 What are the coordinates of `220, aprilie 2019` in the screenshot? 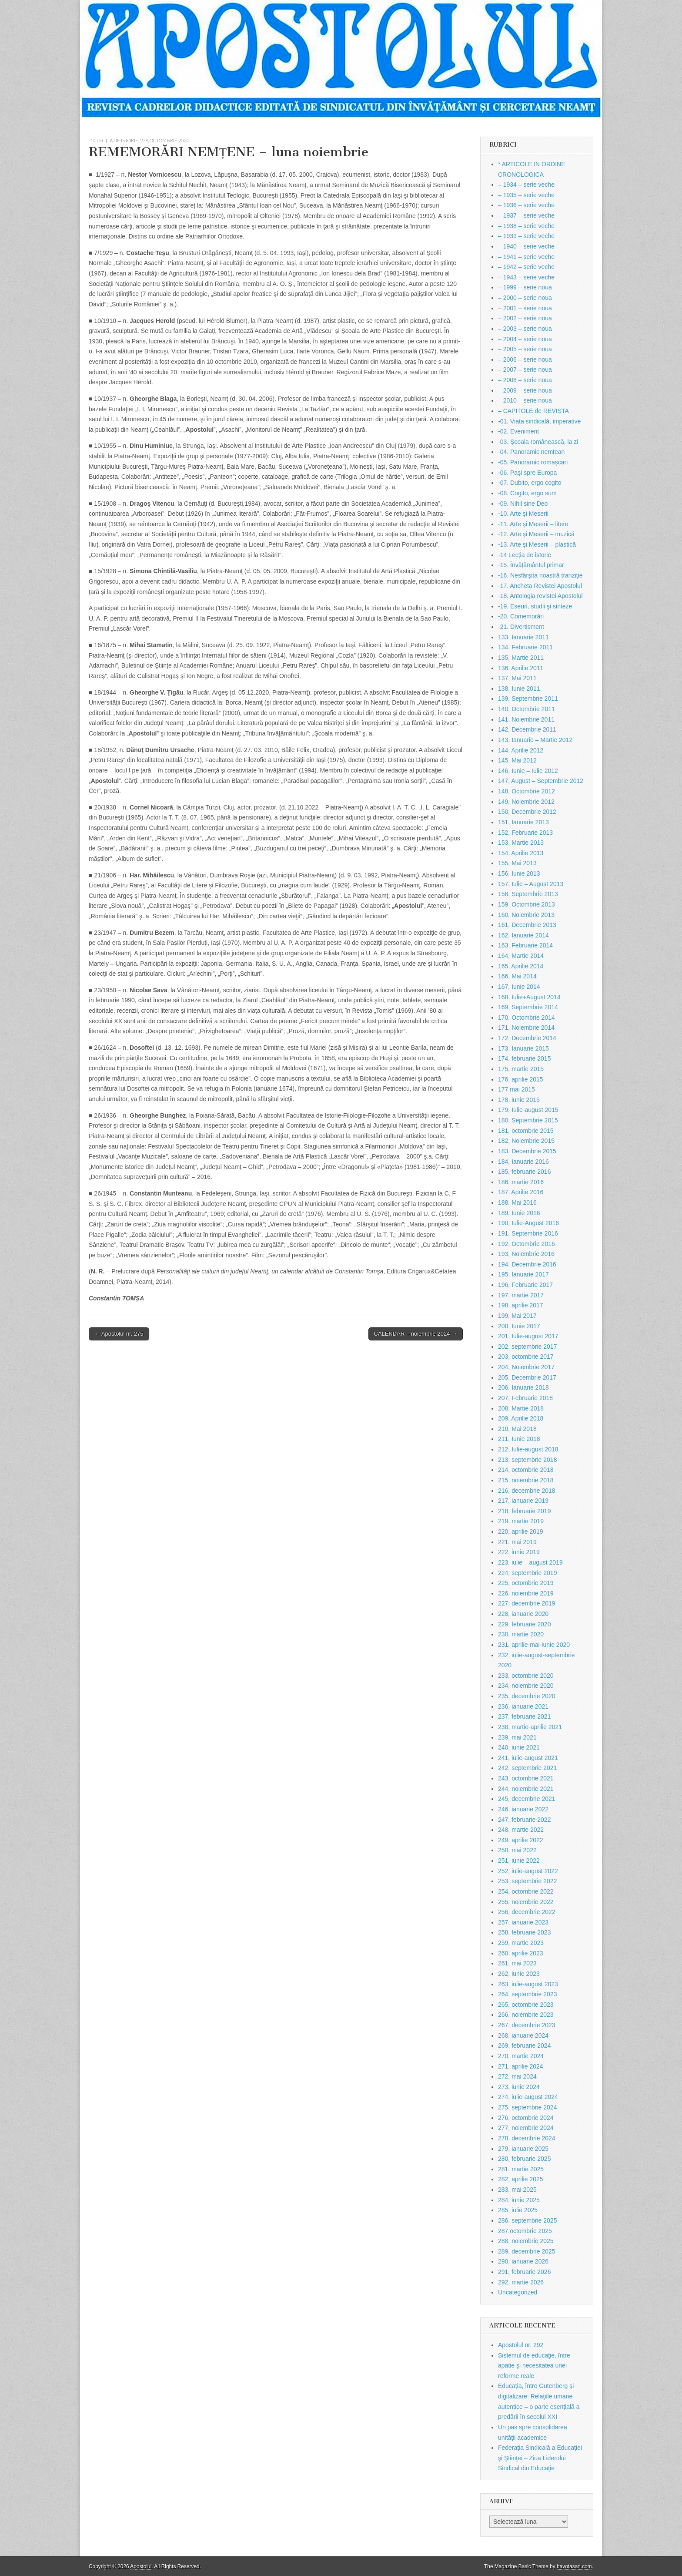 It's located at (520, 1531).